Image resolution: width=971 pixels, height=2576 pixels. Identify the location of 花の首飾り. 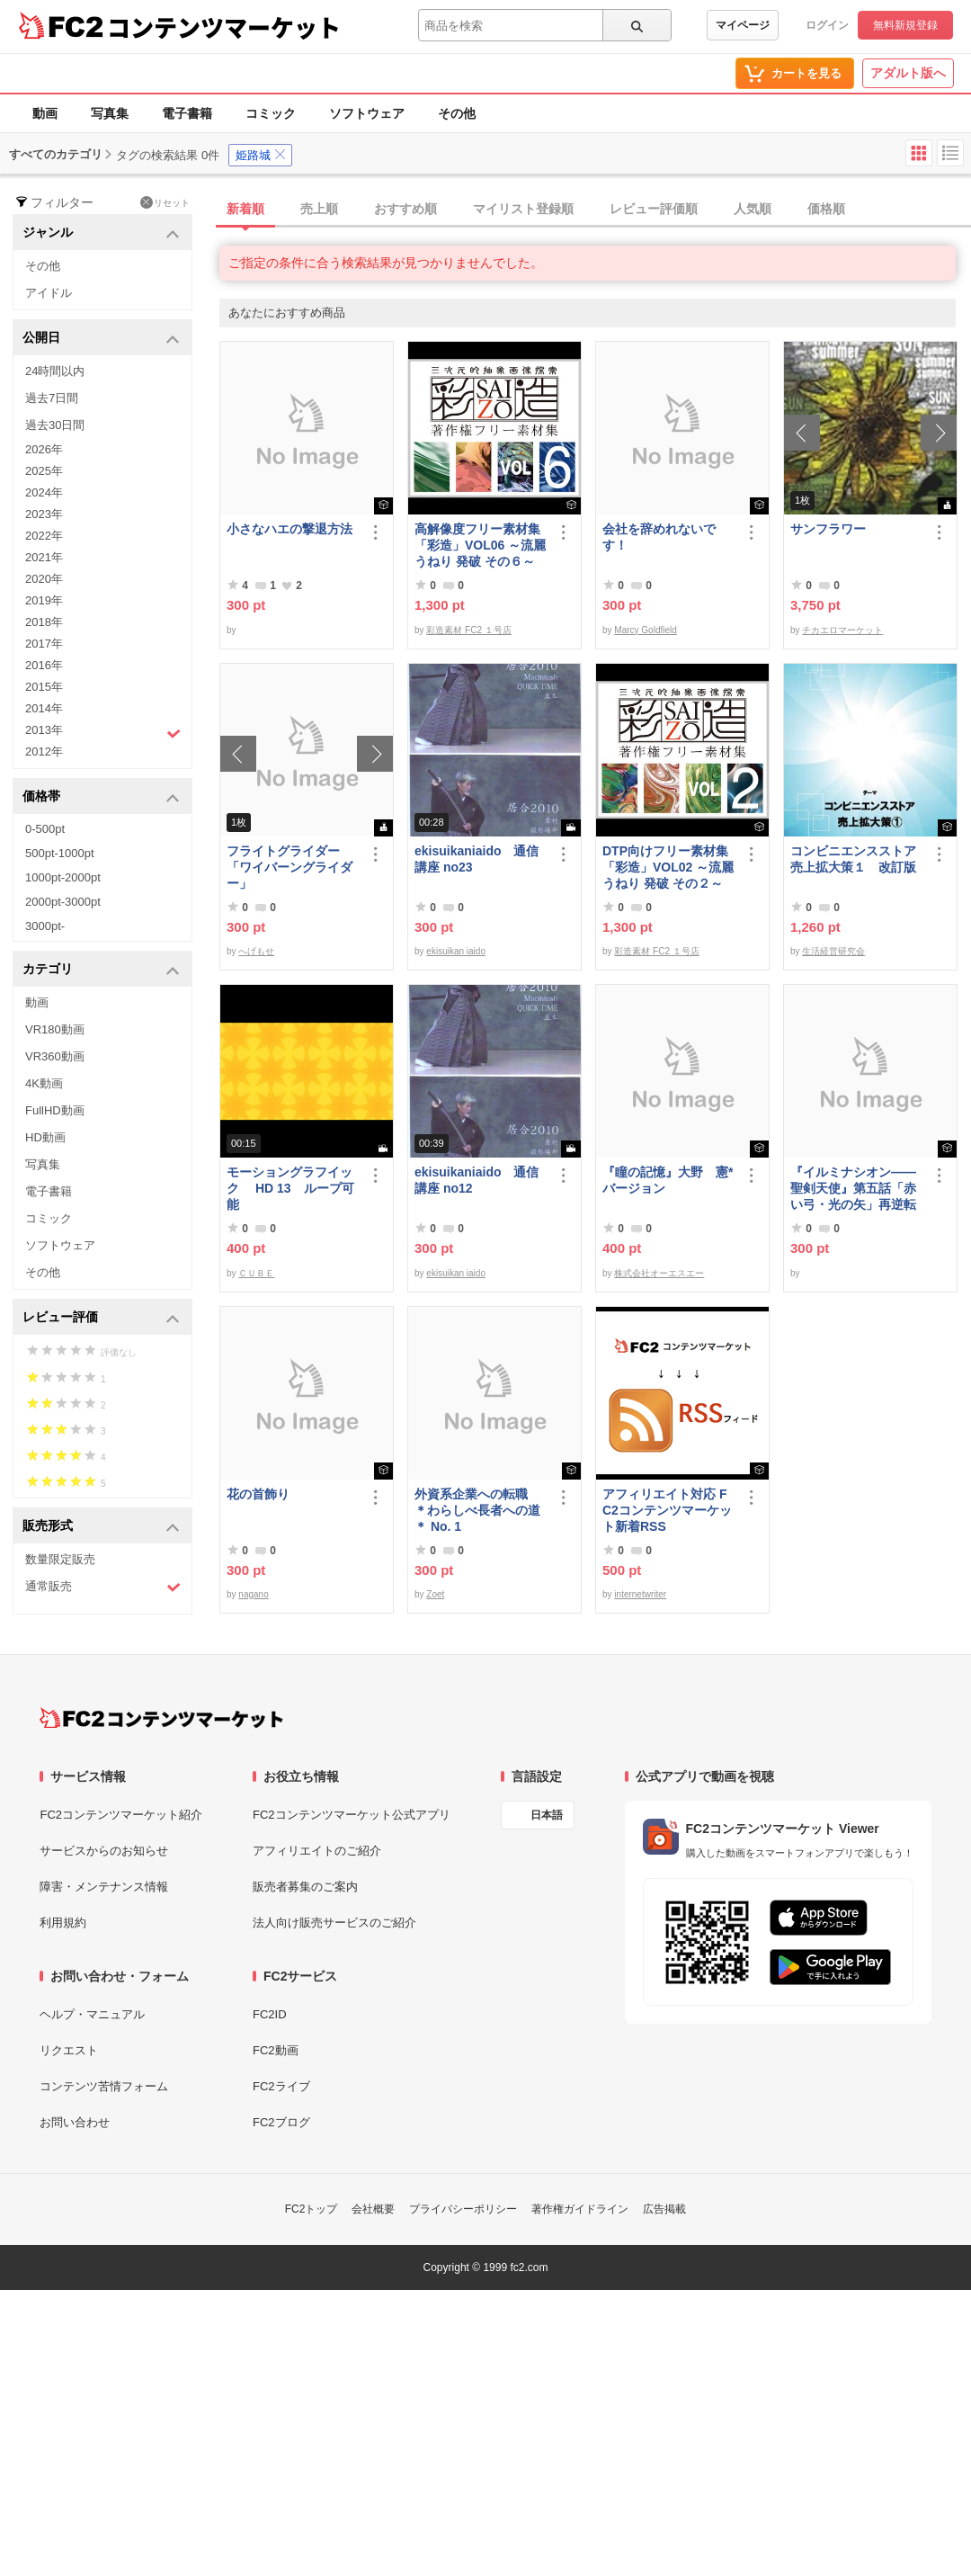
(258, 1494).